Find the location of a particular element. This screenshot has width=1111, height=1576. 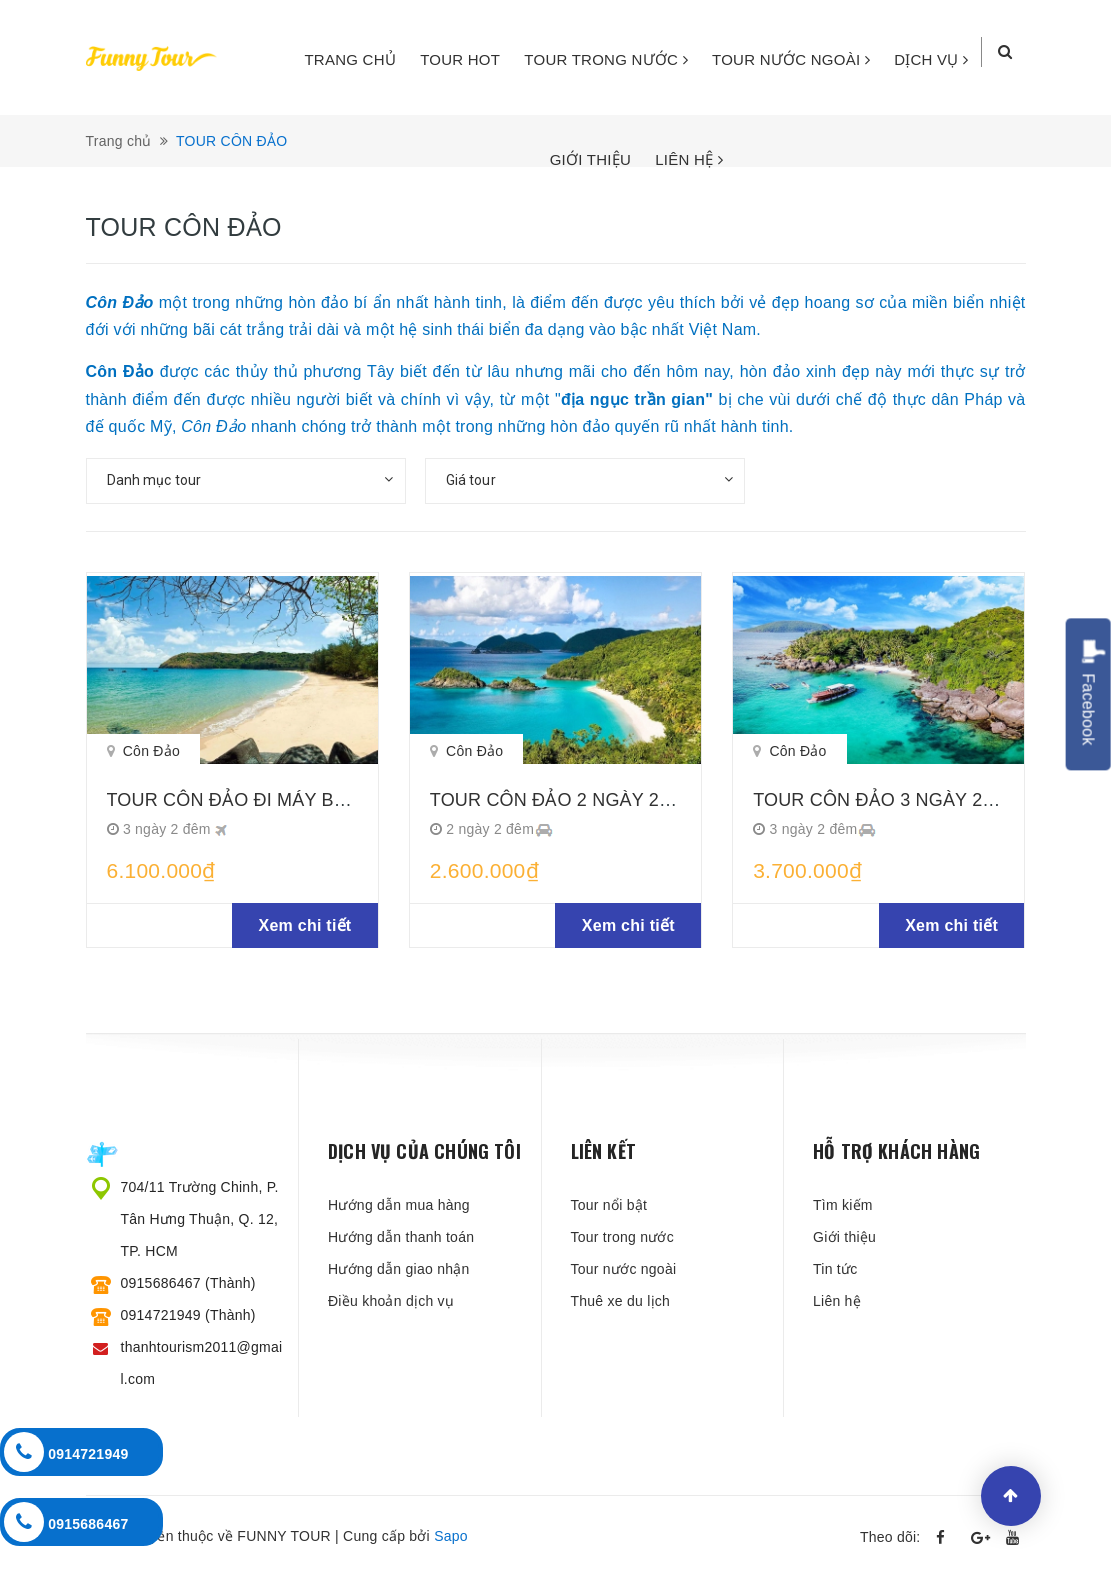

thanhtourism2011@gmail.com is located at coordinates (202, 1363).